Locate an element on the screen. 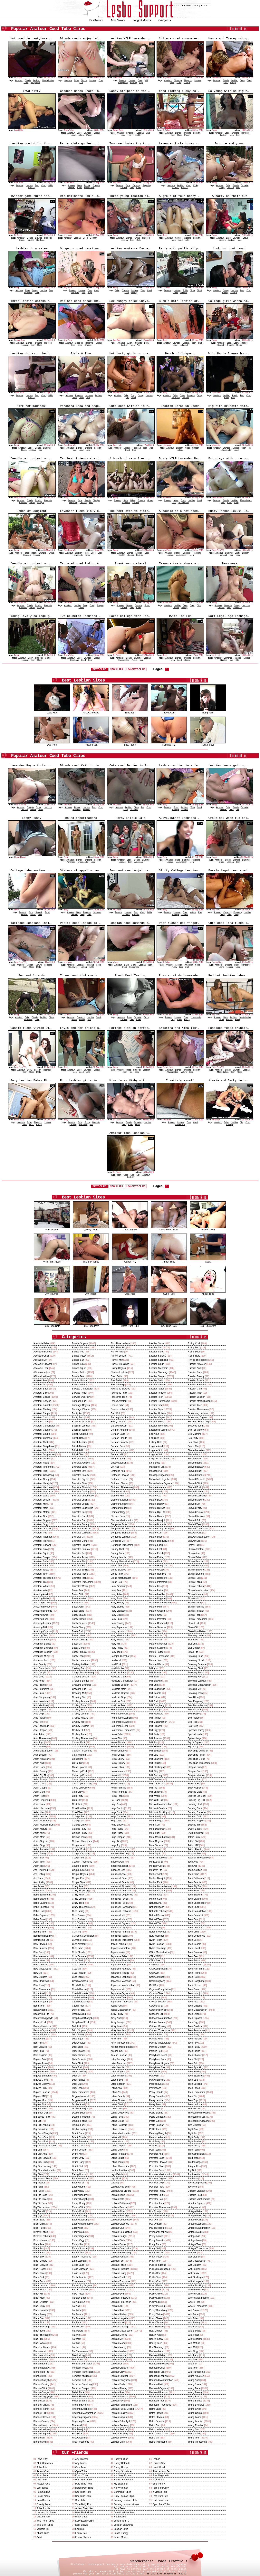  Beauty Babe is located at coordinates (40, 2009).